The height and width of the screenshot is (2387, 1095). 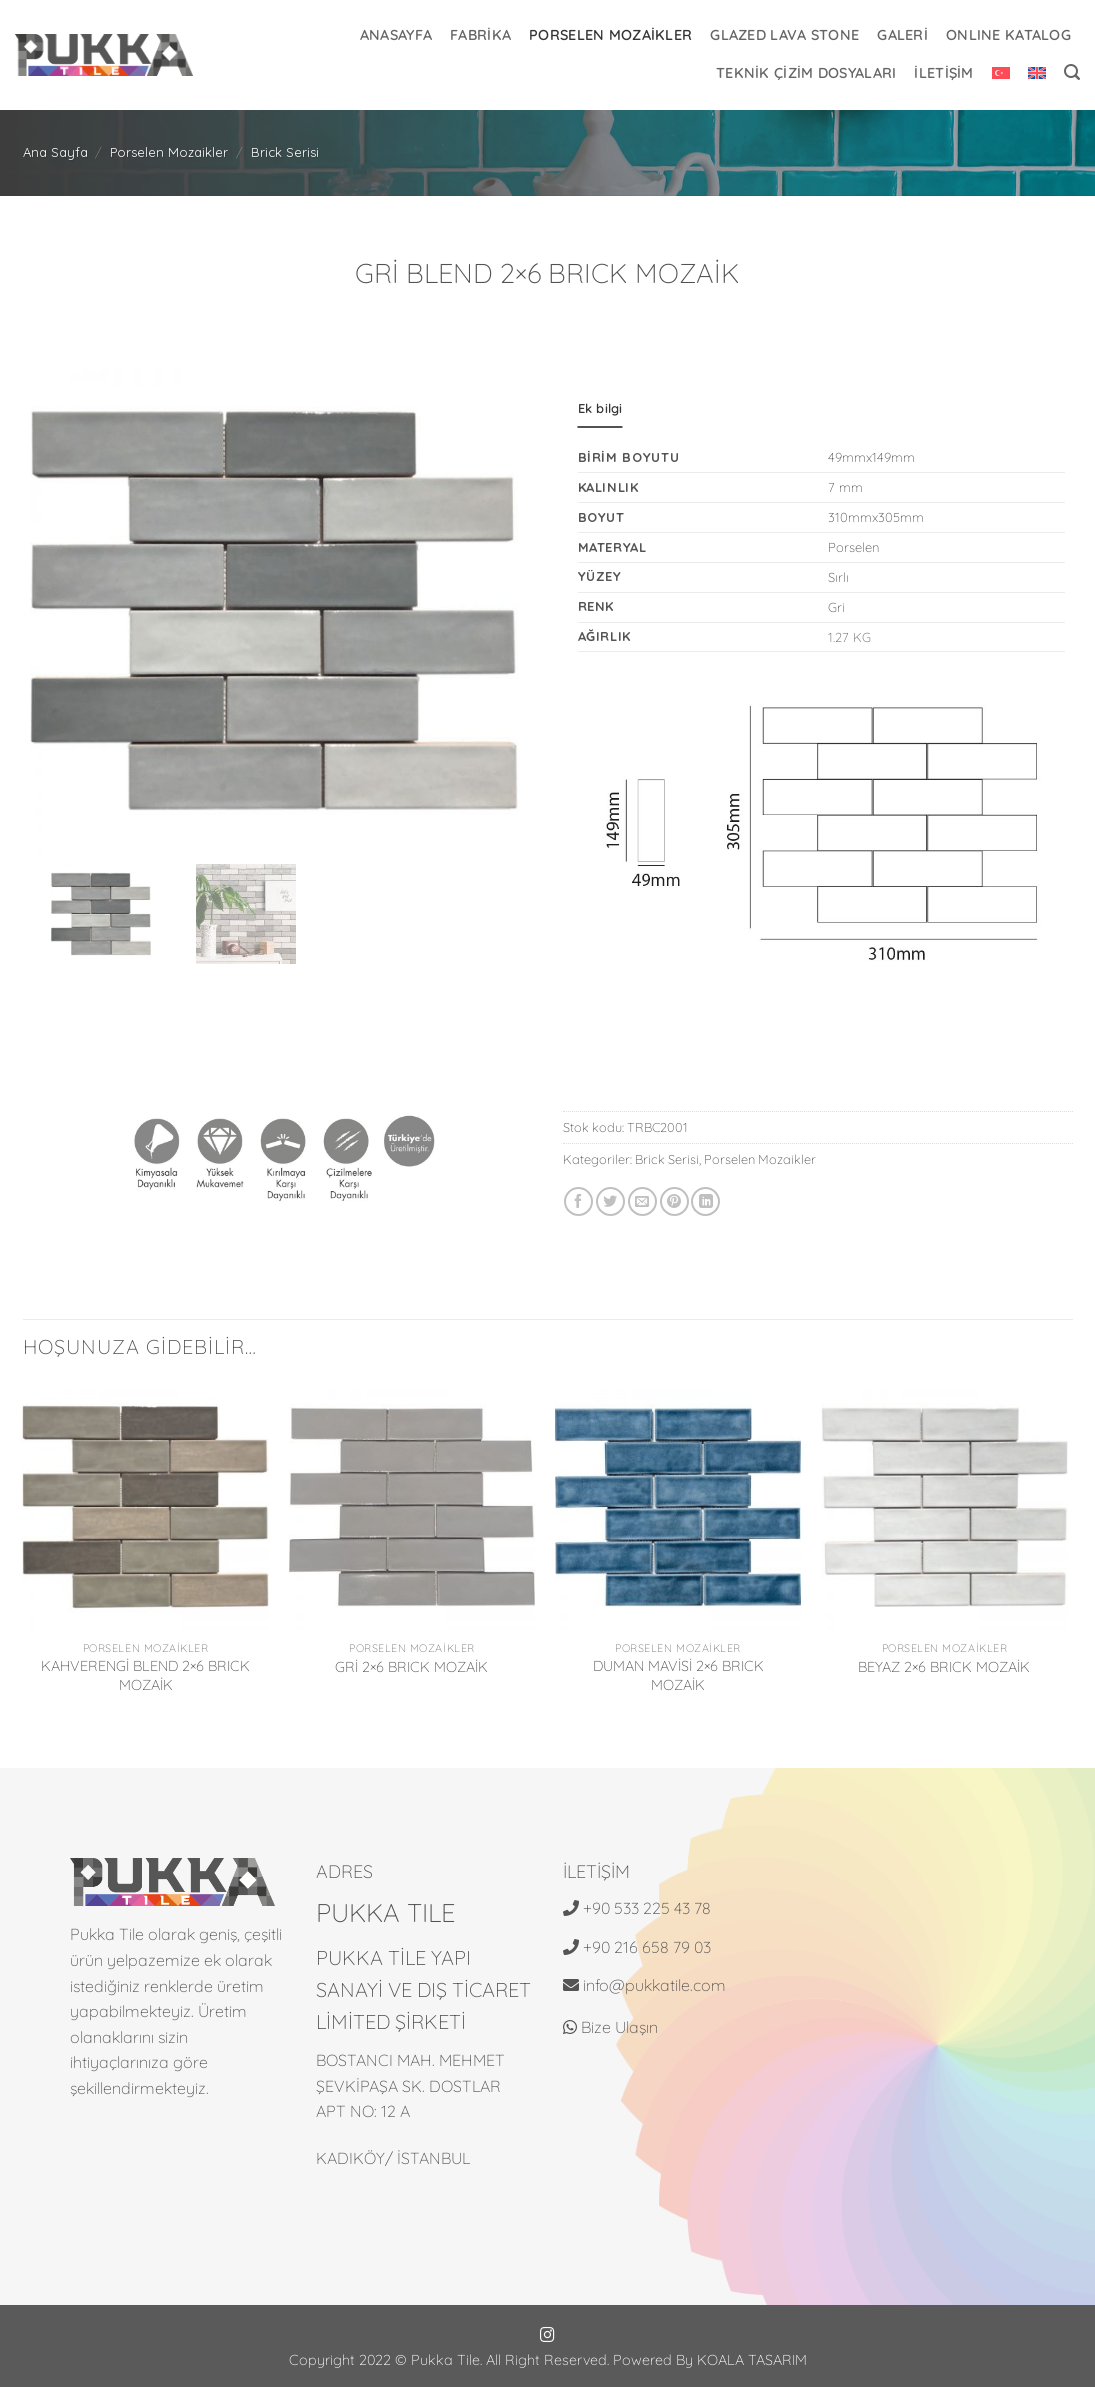 What do you see at coordinates (145, 1675) in the screenshot?
I see `KAHVERENGİ BLEND 2×6 BRICK MOZAİK` at bounding box center [145, 1675].